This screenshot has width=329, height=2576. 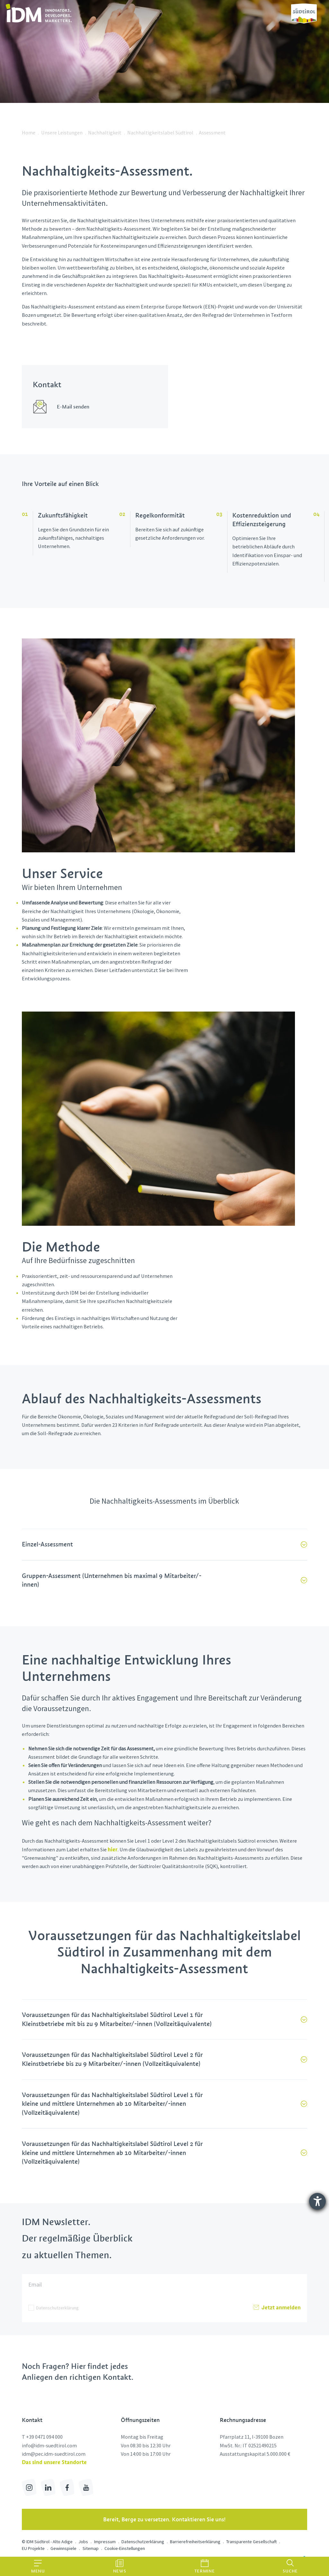 What do you see at coordinates (317, 2201) in the screenshot?
I see `[Hilfetool für Barrierefreiheitseinstellungen öffnen]` at bounding box center [317, 2201].